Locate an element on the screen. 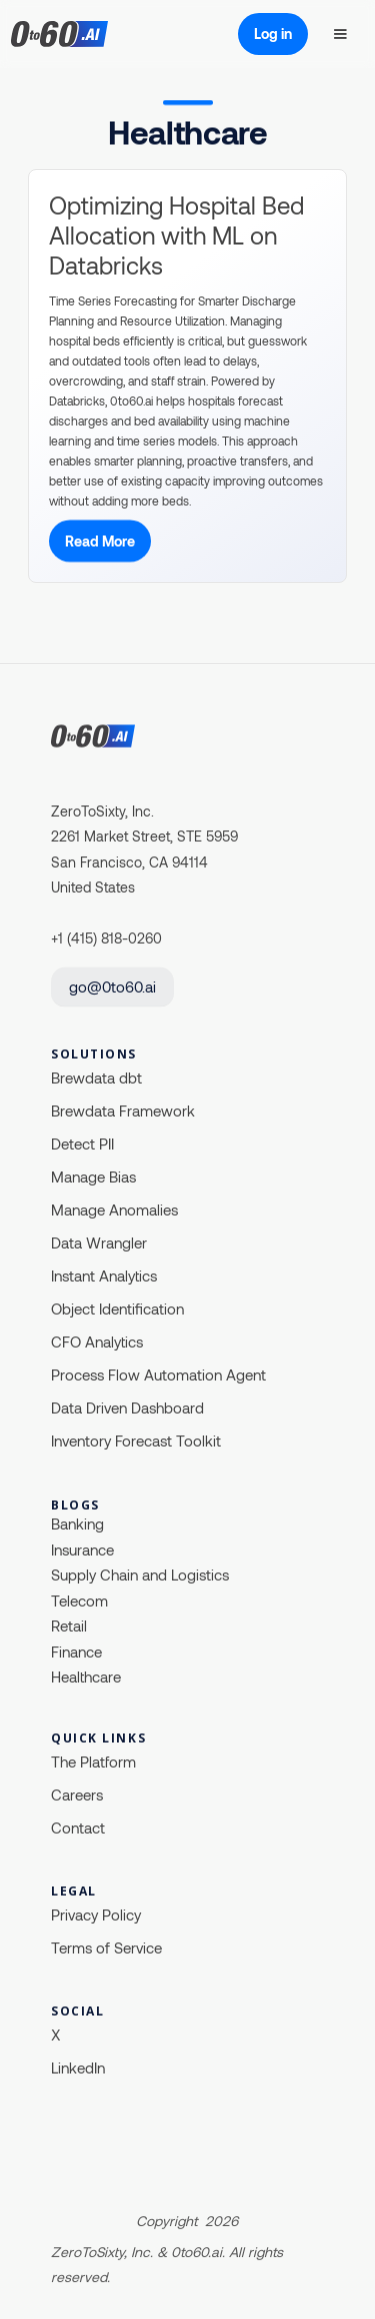  Contact is located at coordinates (78, 1827).